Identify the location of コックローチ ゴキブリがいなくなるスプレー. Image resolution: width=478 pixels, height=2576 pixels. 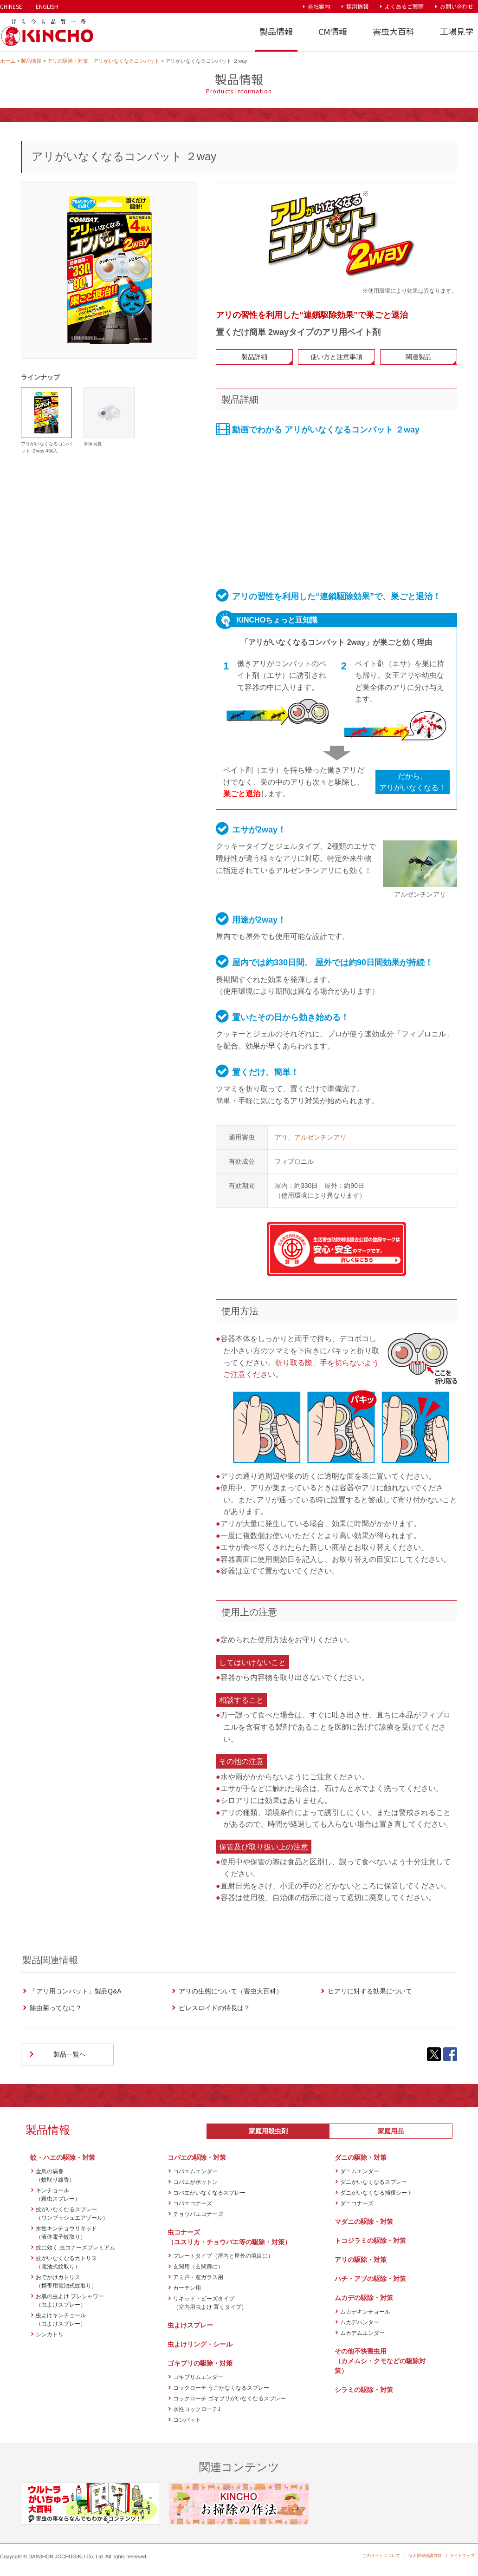
(229, 2398).